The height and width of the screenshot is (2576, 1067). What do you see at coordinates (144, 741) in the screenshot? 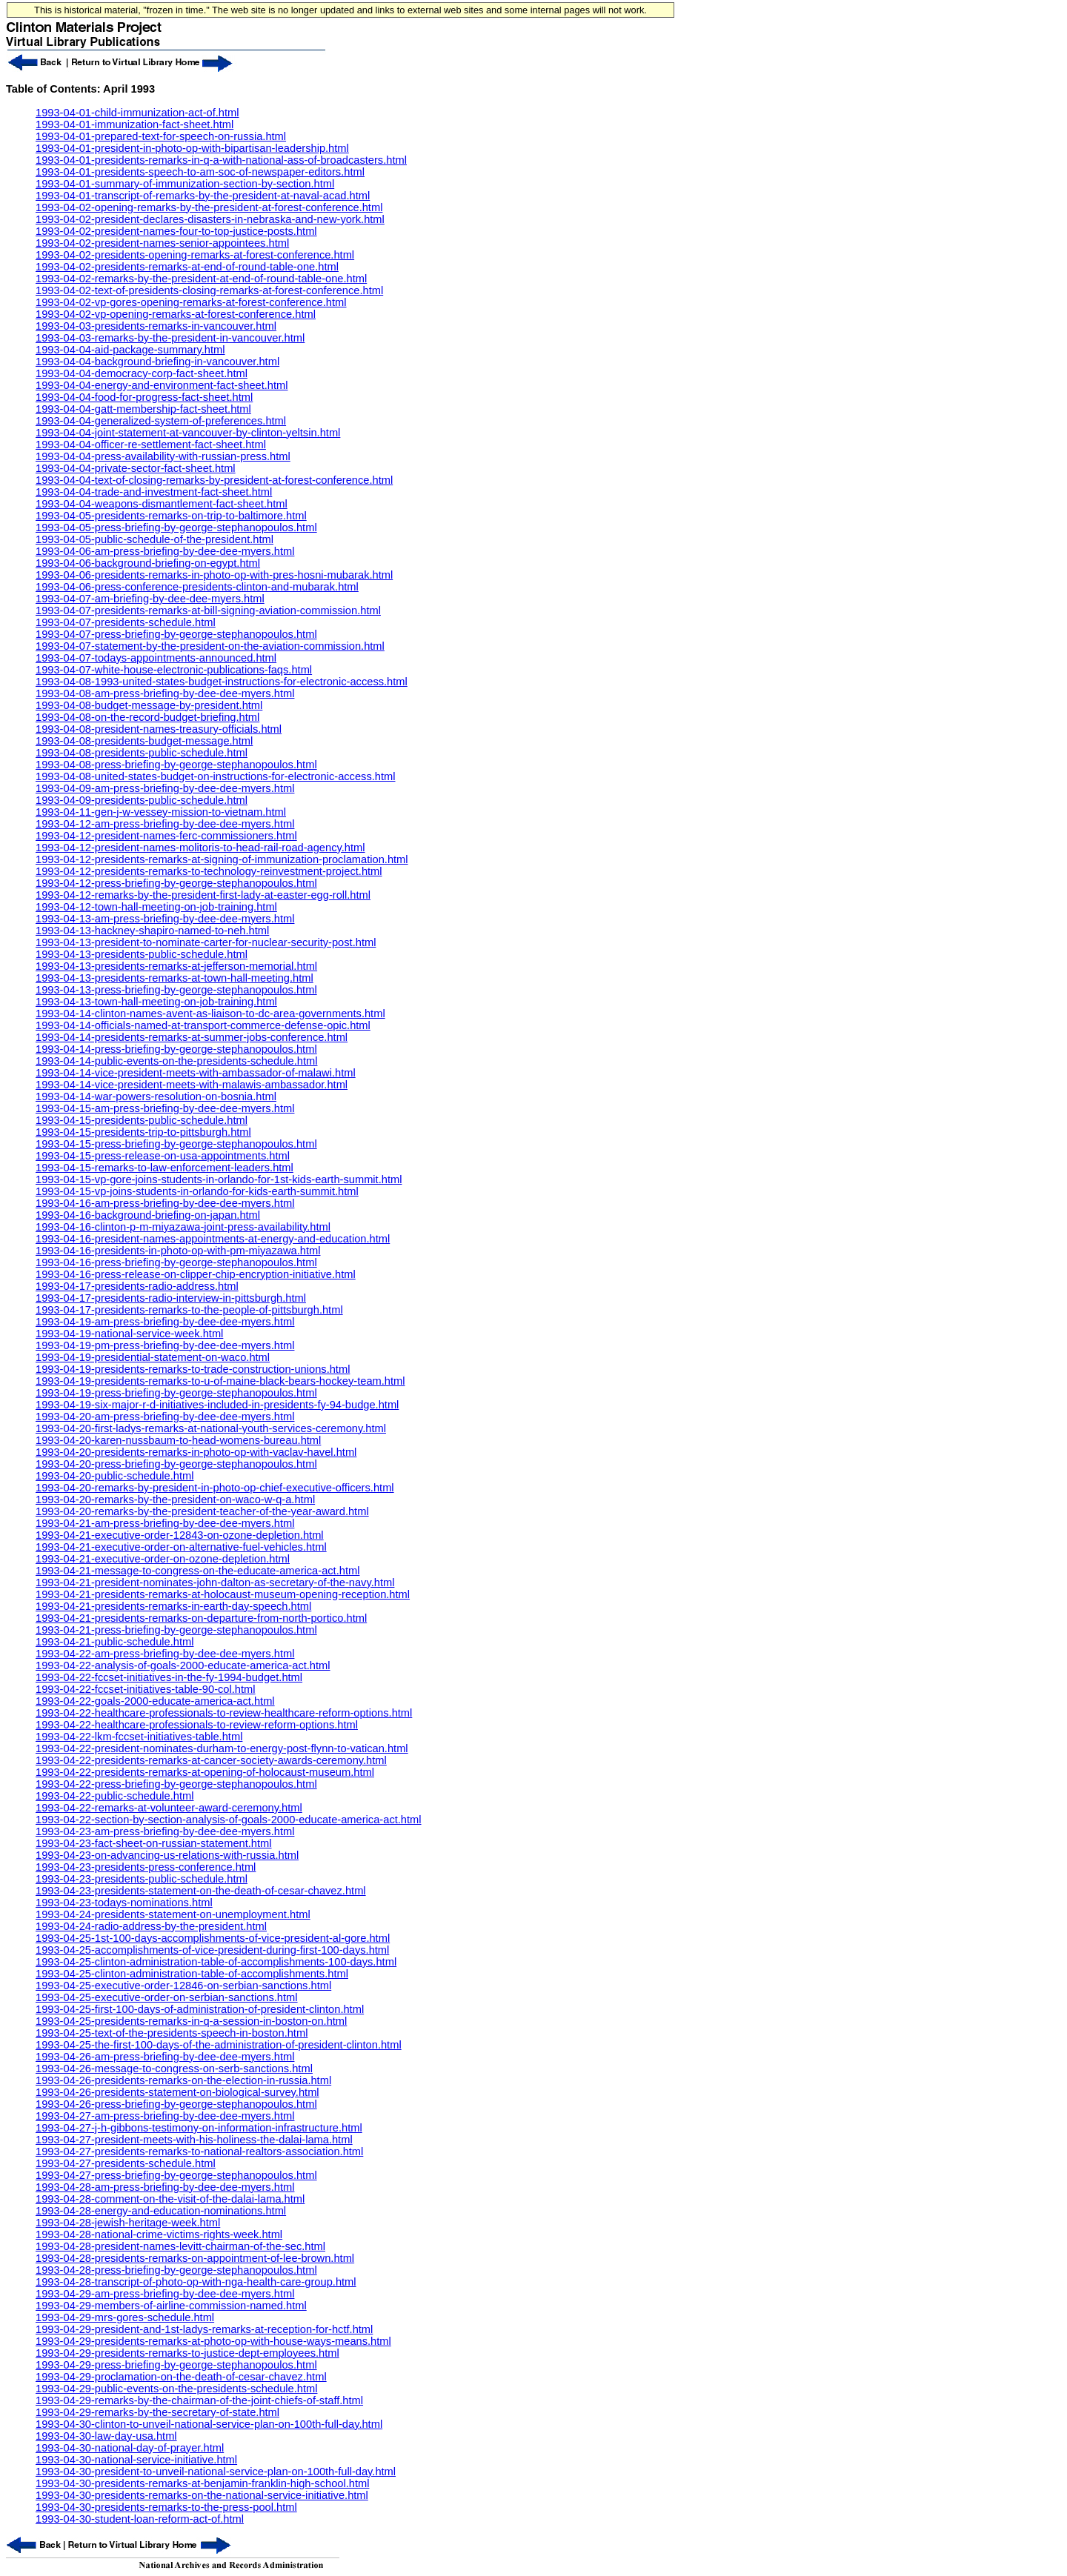
I see `1993-04-08-presidents-budget-message.html` at bounding box center [144, 741].